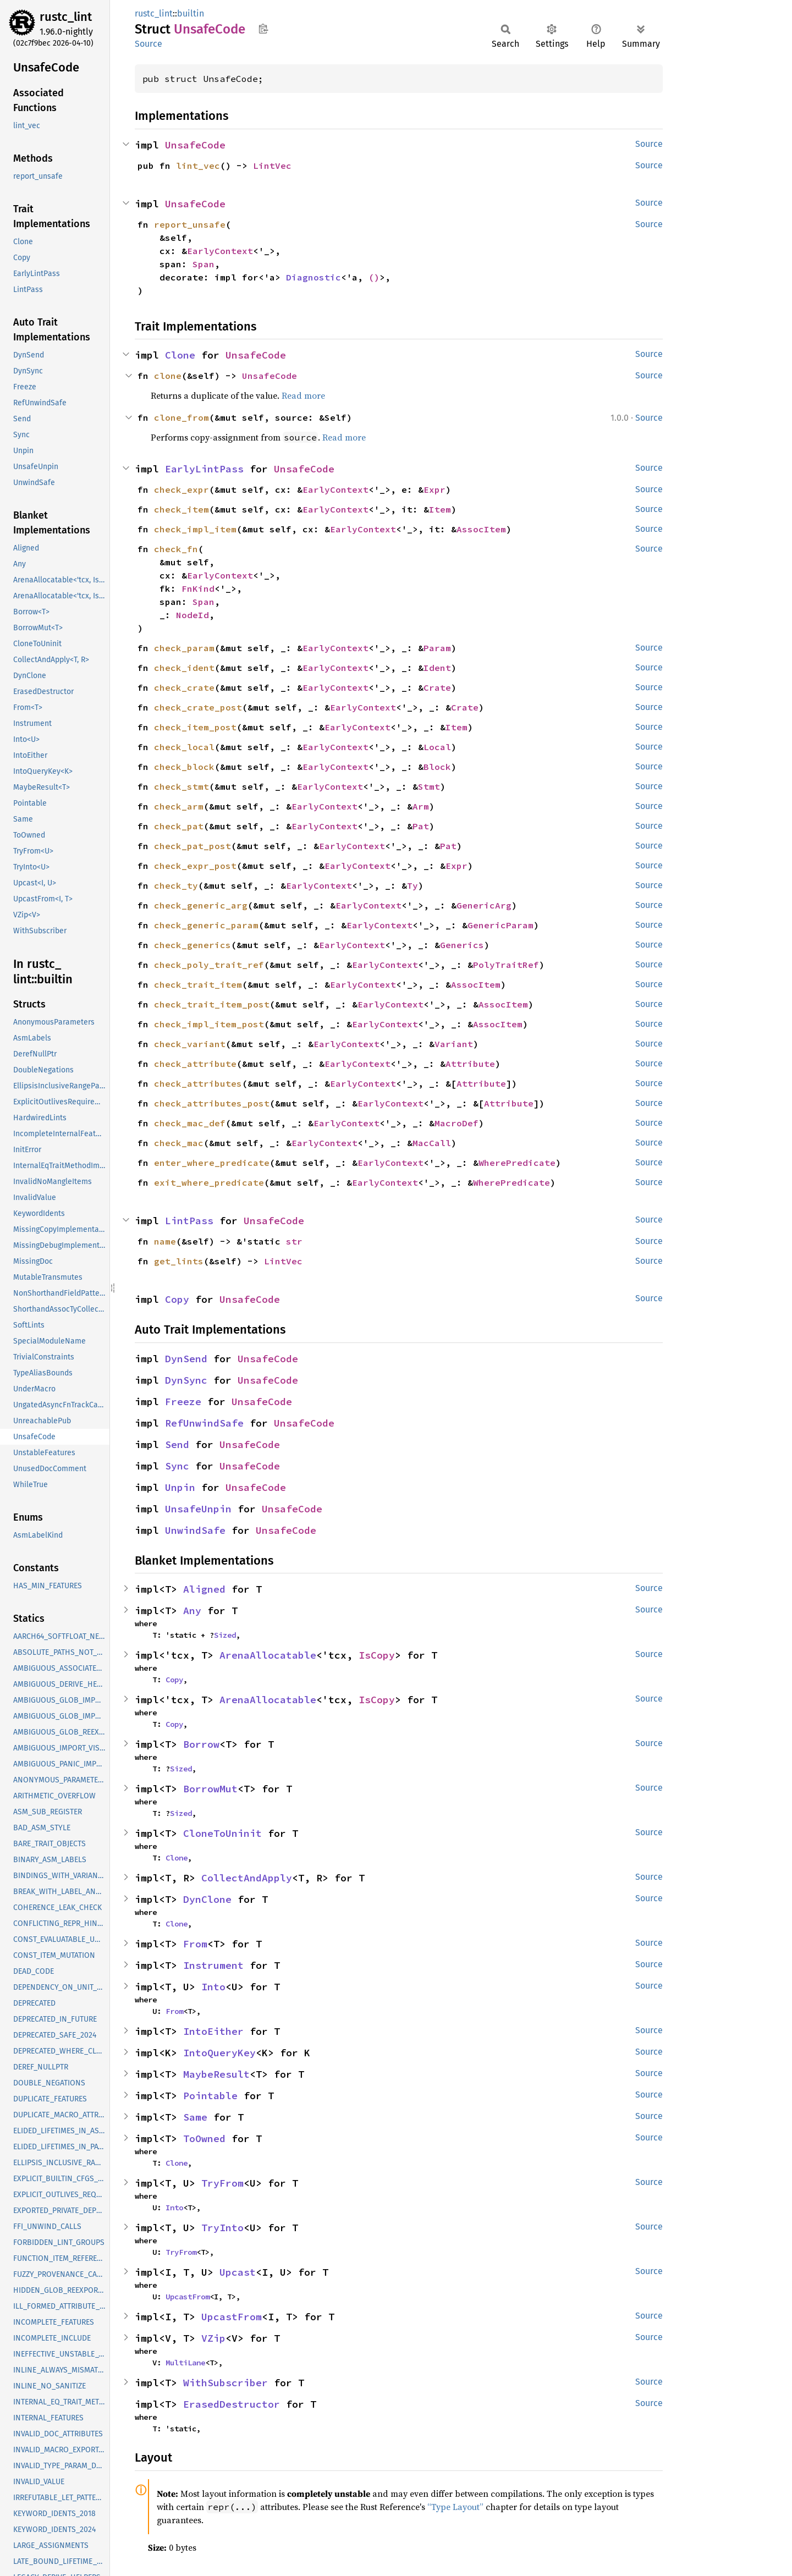 The height and width of the screenshot is (2576, 792). I want to click on check_crate, so click(184, 687).